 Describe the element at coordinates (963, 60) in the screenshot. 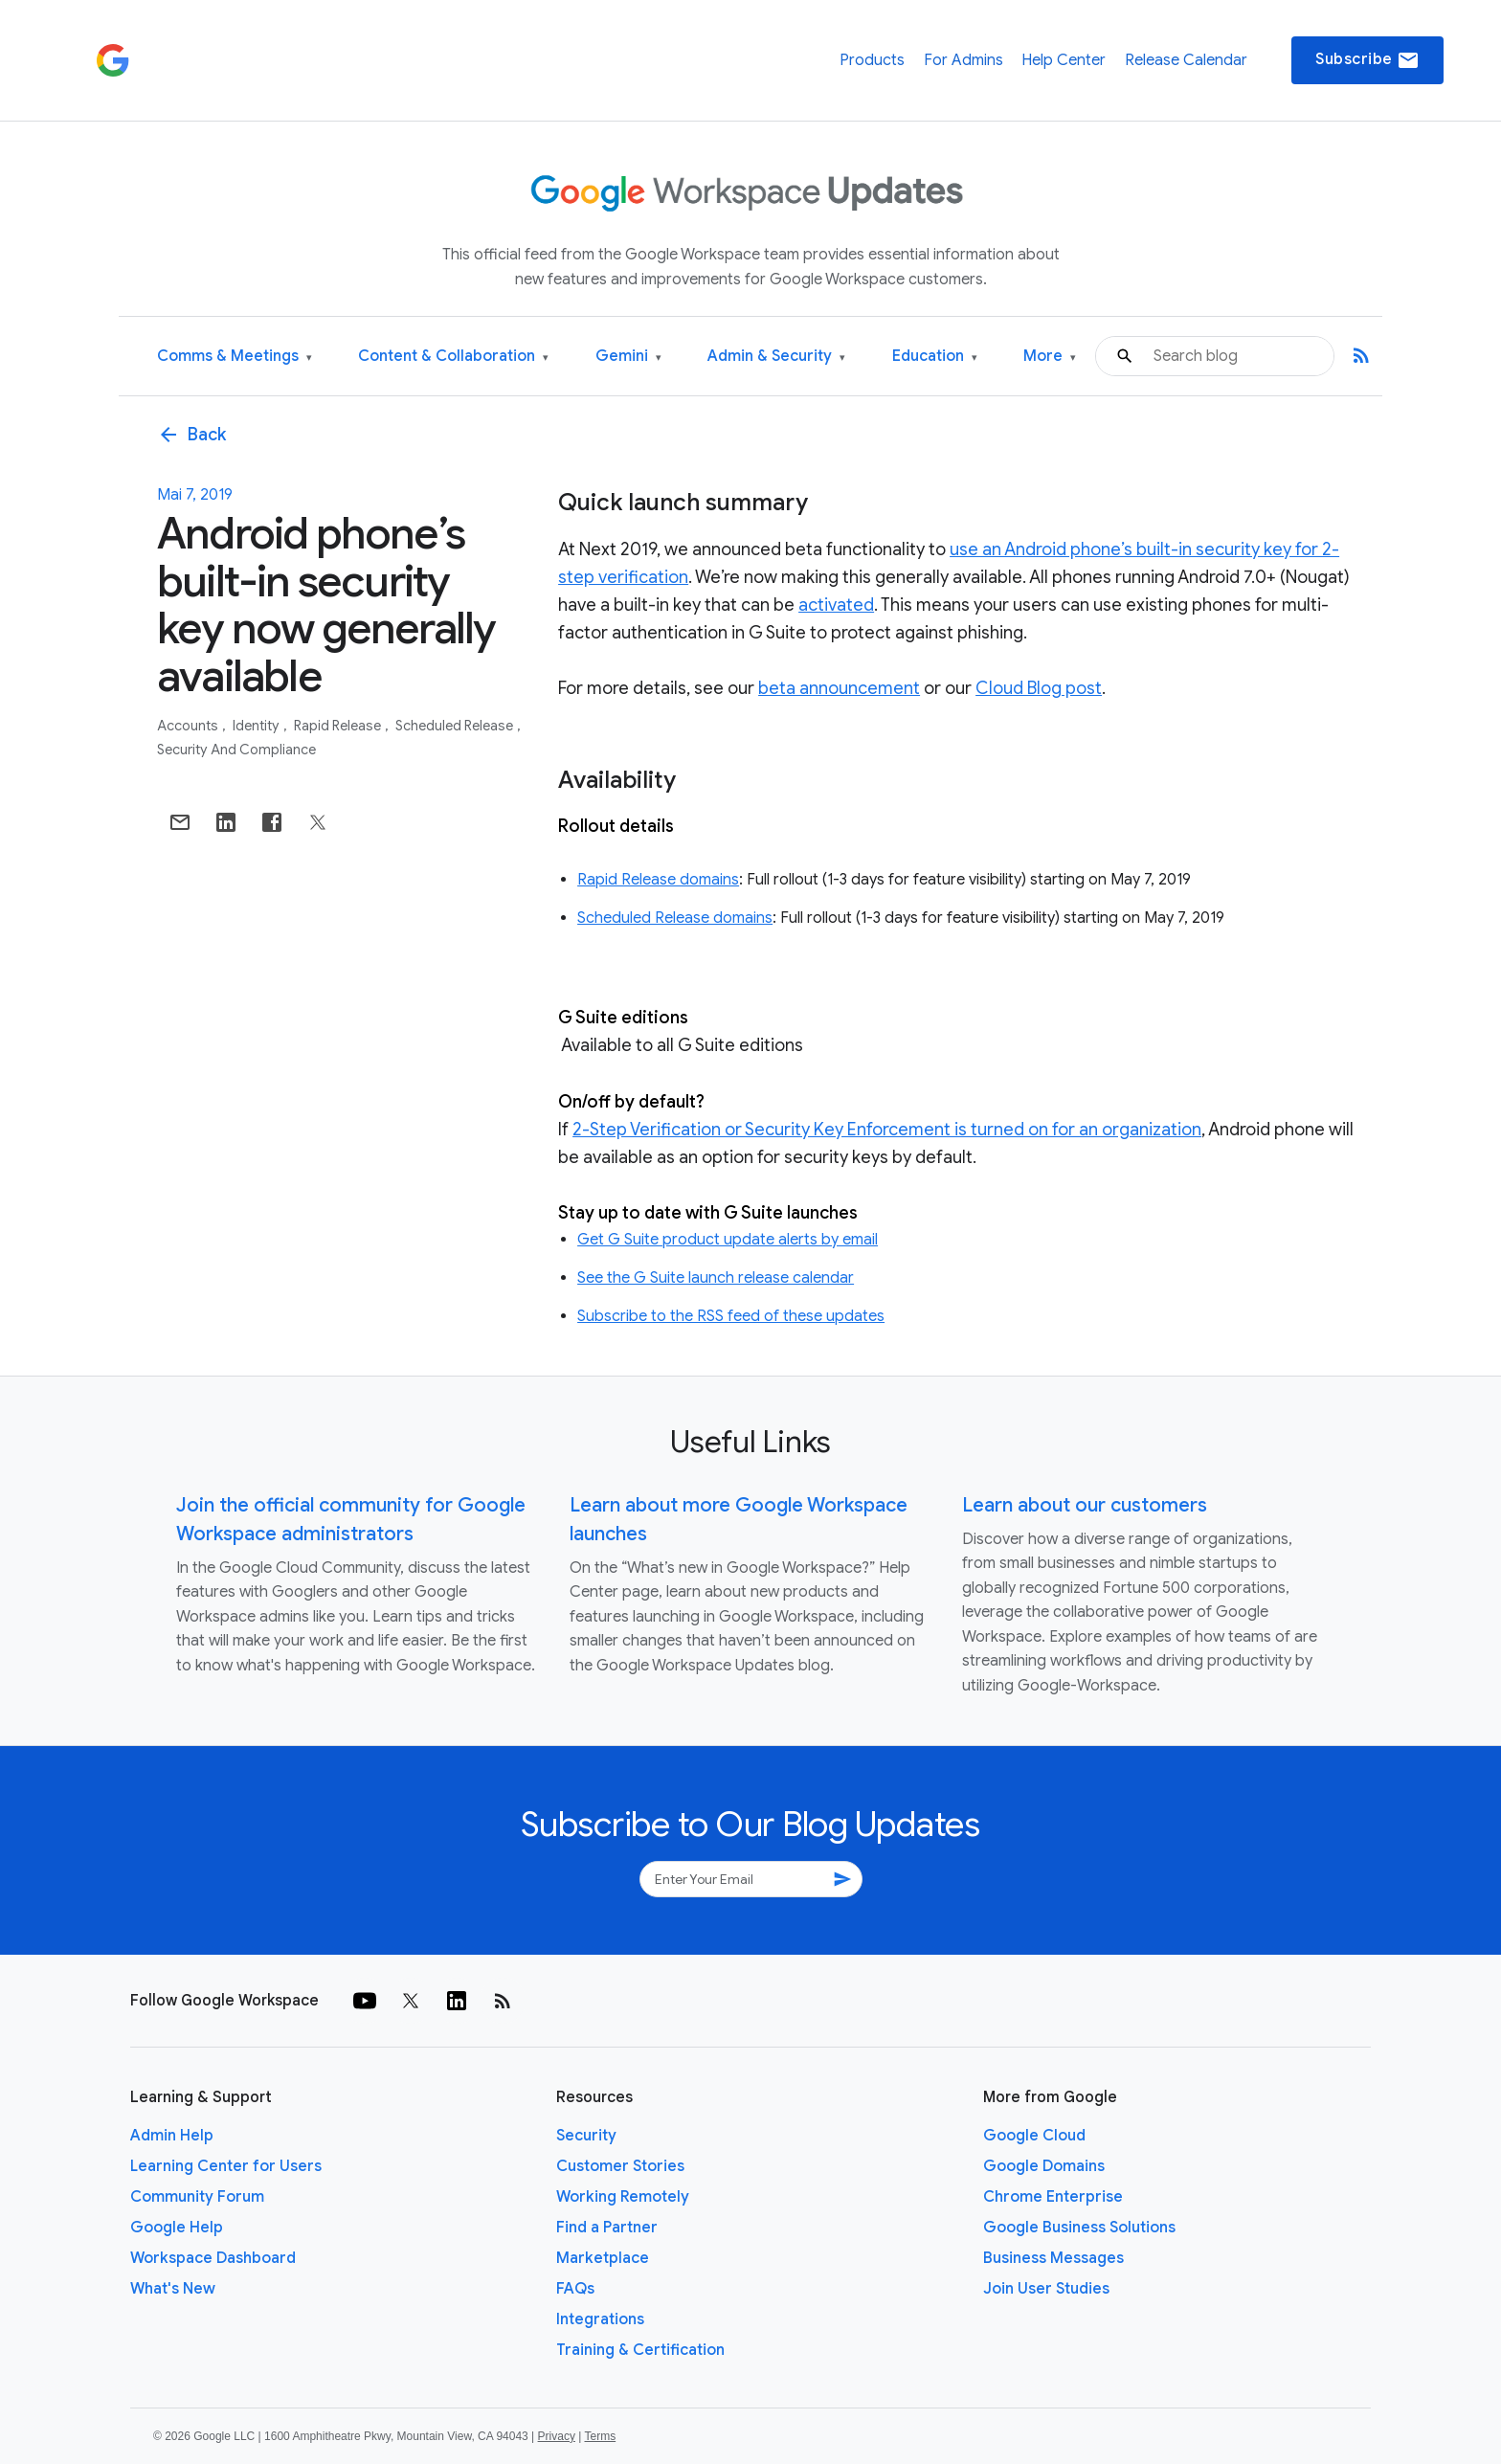

I see `For Admins` at that location.